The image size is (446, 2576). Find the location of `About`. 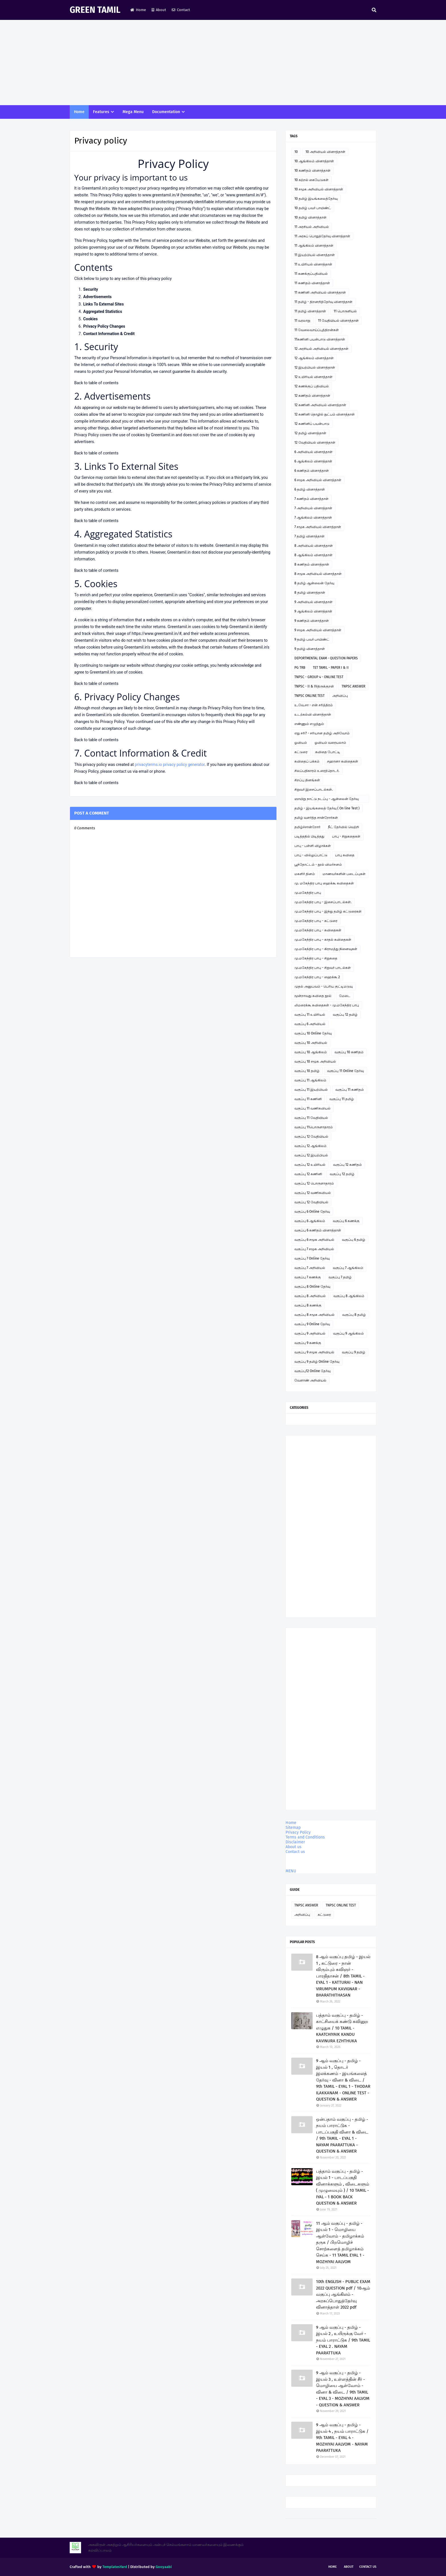

About is located at coordinates (159, 10).